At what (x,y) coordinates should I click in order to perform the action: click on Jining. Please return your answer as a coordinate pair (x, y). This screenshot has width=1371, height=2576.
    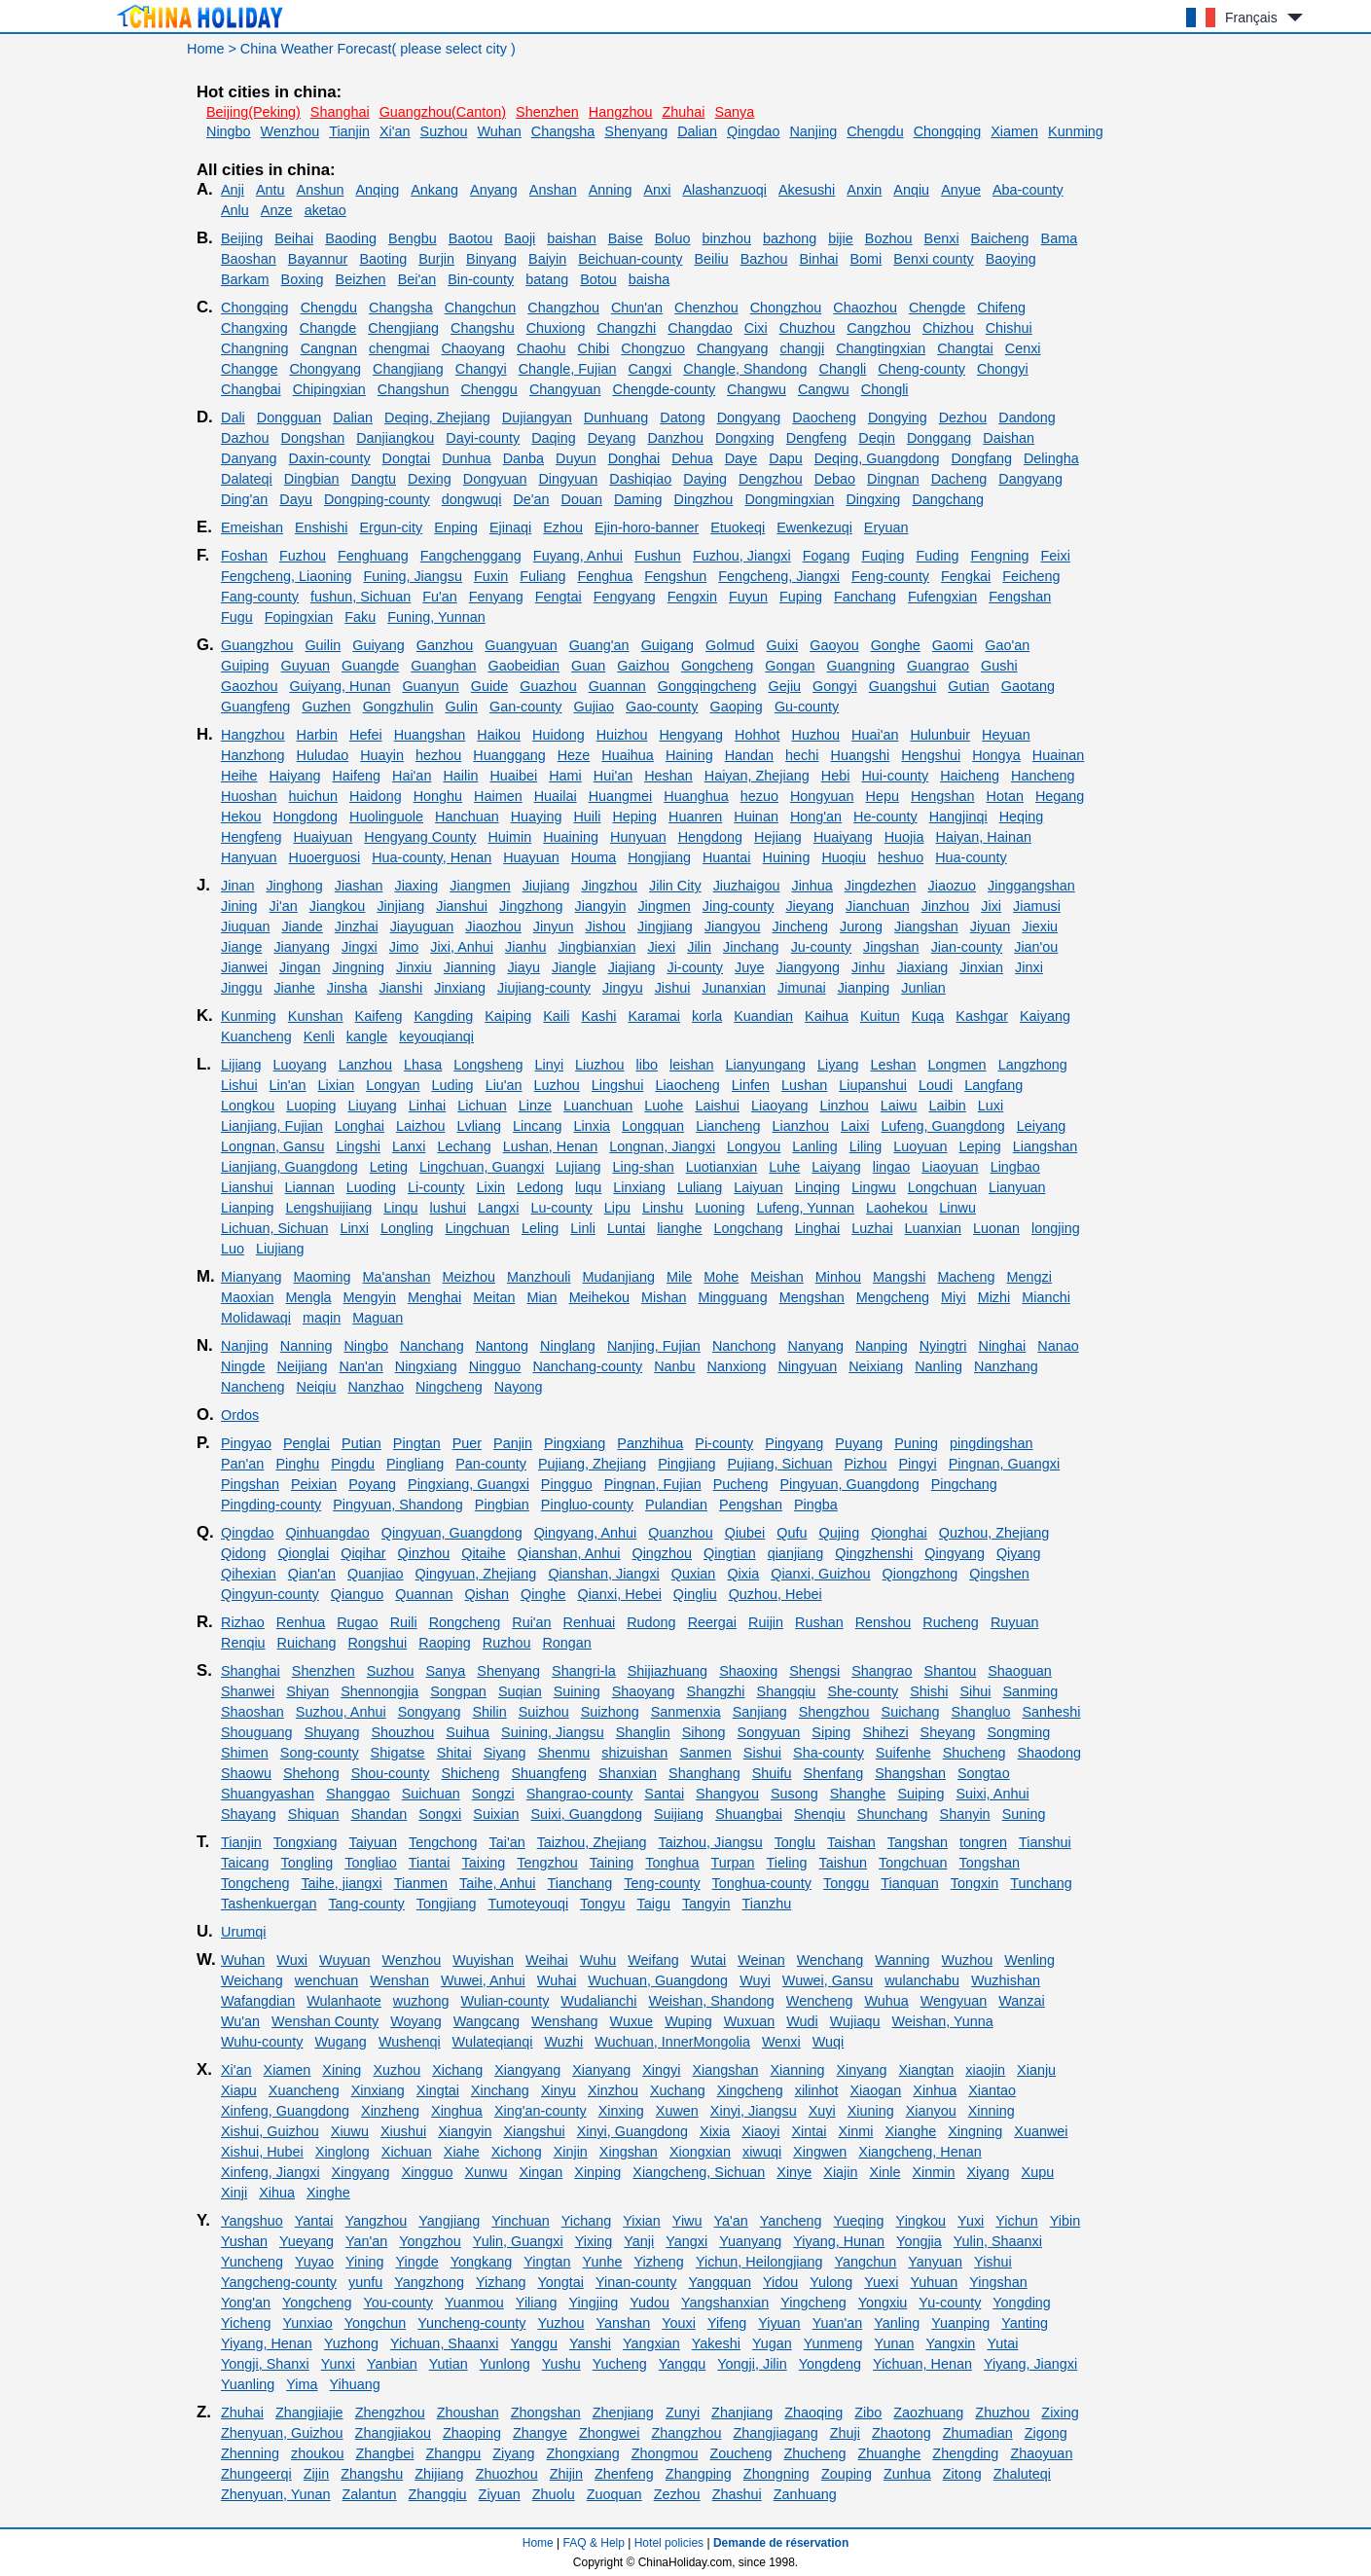
    Looking at the image, I should click on (239, 906).